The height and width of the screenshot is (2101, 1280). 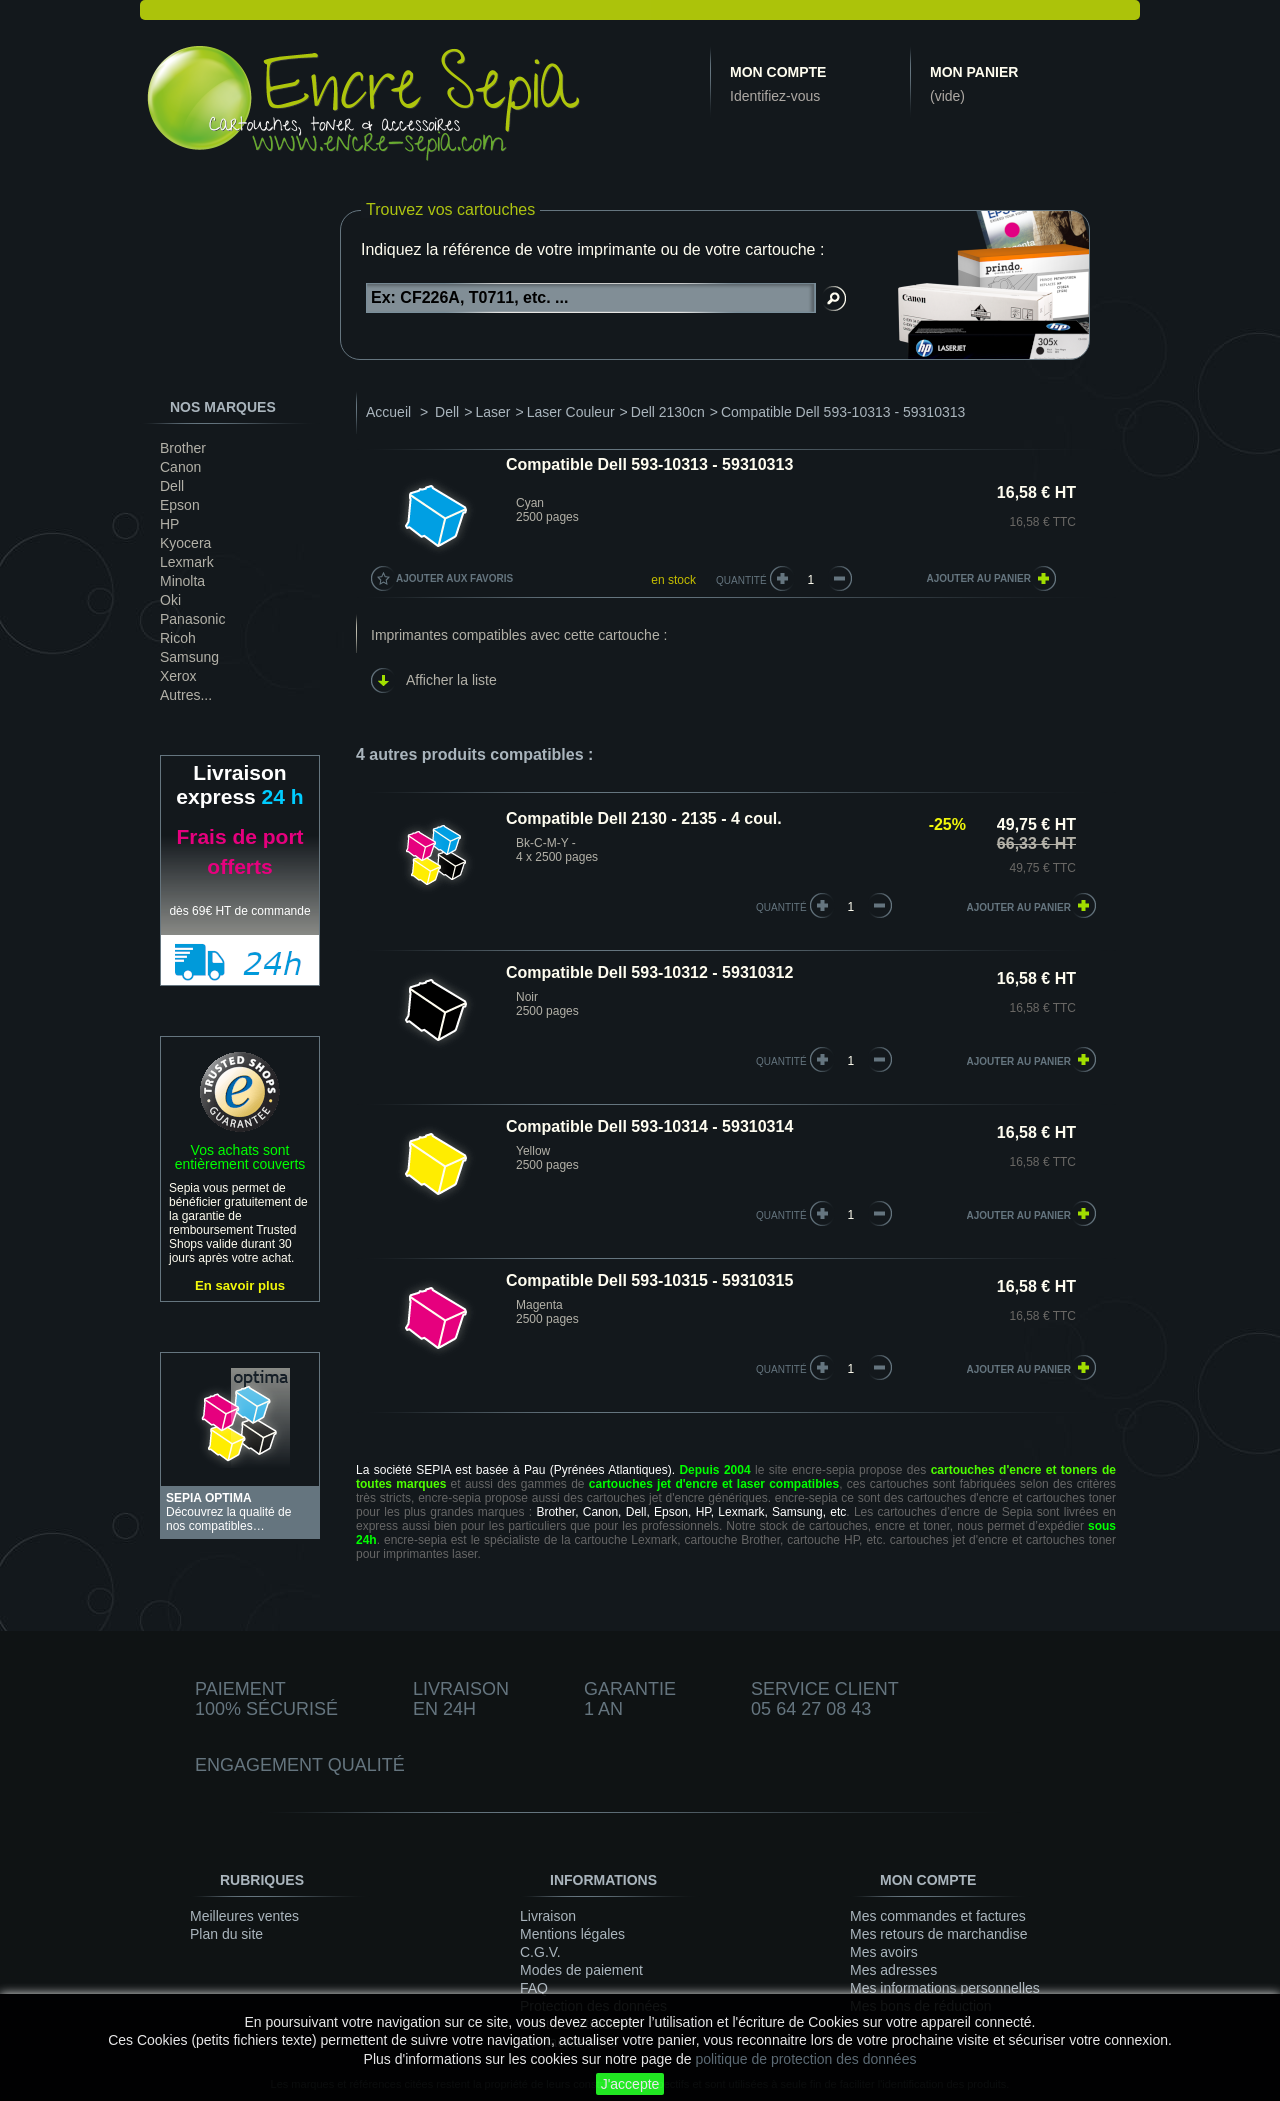 What do you see at coordinates (226, 1934) in the screenshot?
I see `Plan du site` at bounding box center [226, 1934].